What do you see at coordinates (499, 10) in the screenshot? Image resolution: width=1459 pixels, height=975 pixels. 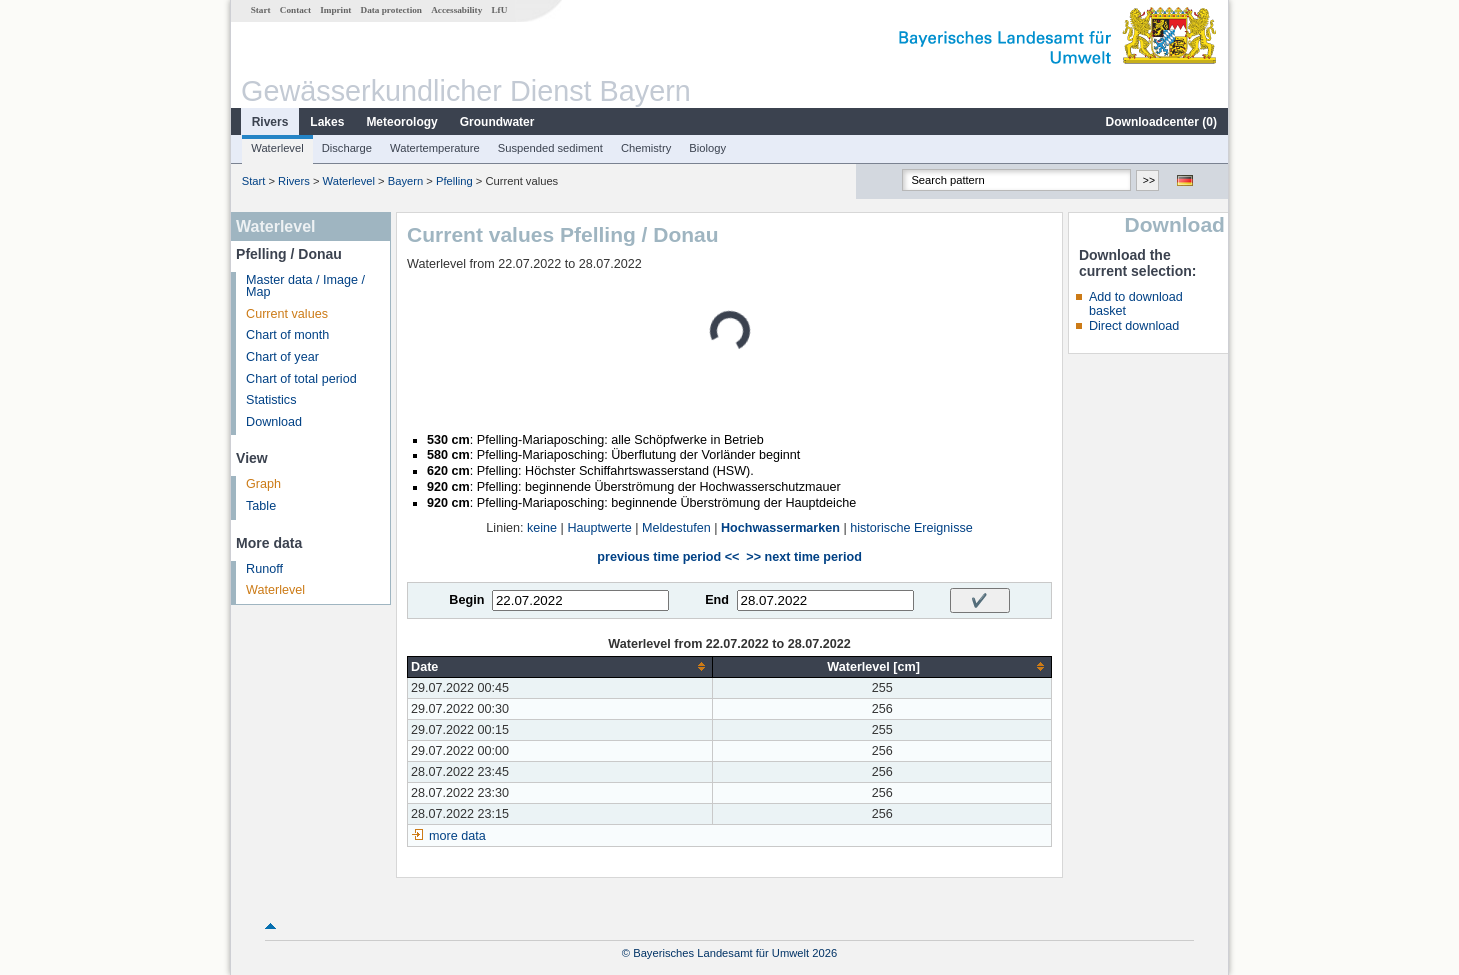 I see `LfU` at bounding box center [499, 10].